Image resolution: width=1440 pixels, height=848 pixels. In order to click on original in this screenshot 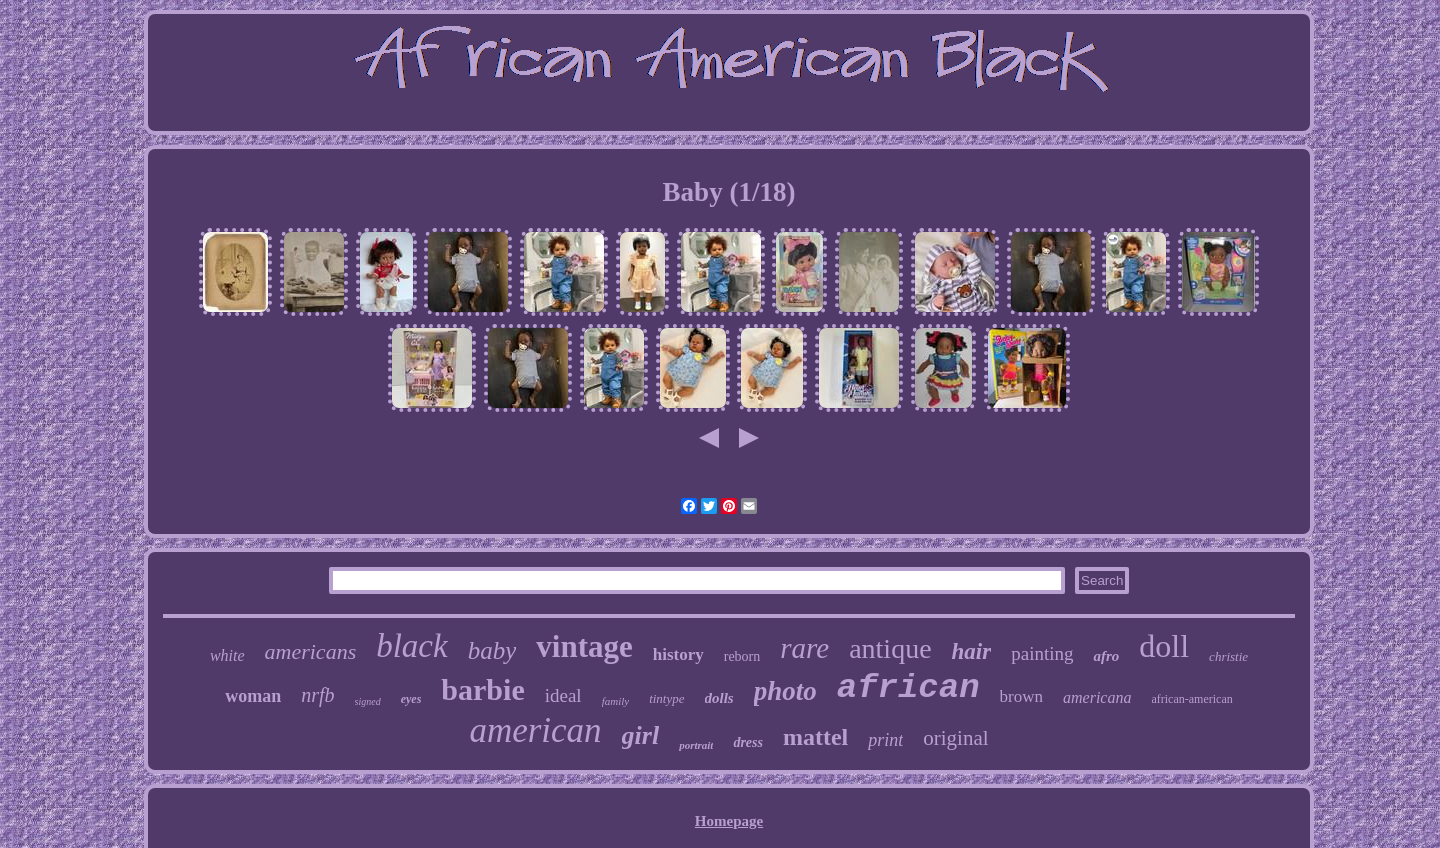, I will do `click(955, 738)`.